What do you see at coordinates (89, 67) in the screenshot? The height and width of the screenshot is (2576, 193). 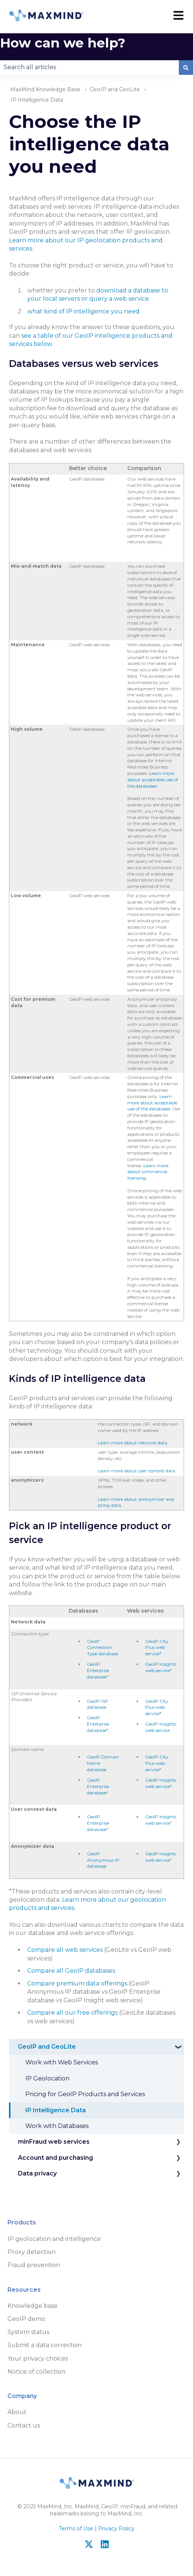 I see `[combobox]` at bounding box center [89, 67].